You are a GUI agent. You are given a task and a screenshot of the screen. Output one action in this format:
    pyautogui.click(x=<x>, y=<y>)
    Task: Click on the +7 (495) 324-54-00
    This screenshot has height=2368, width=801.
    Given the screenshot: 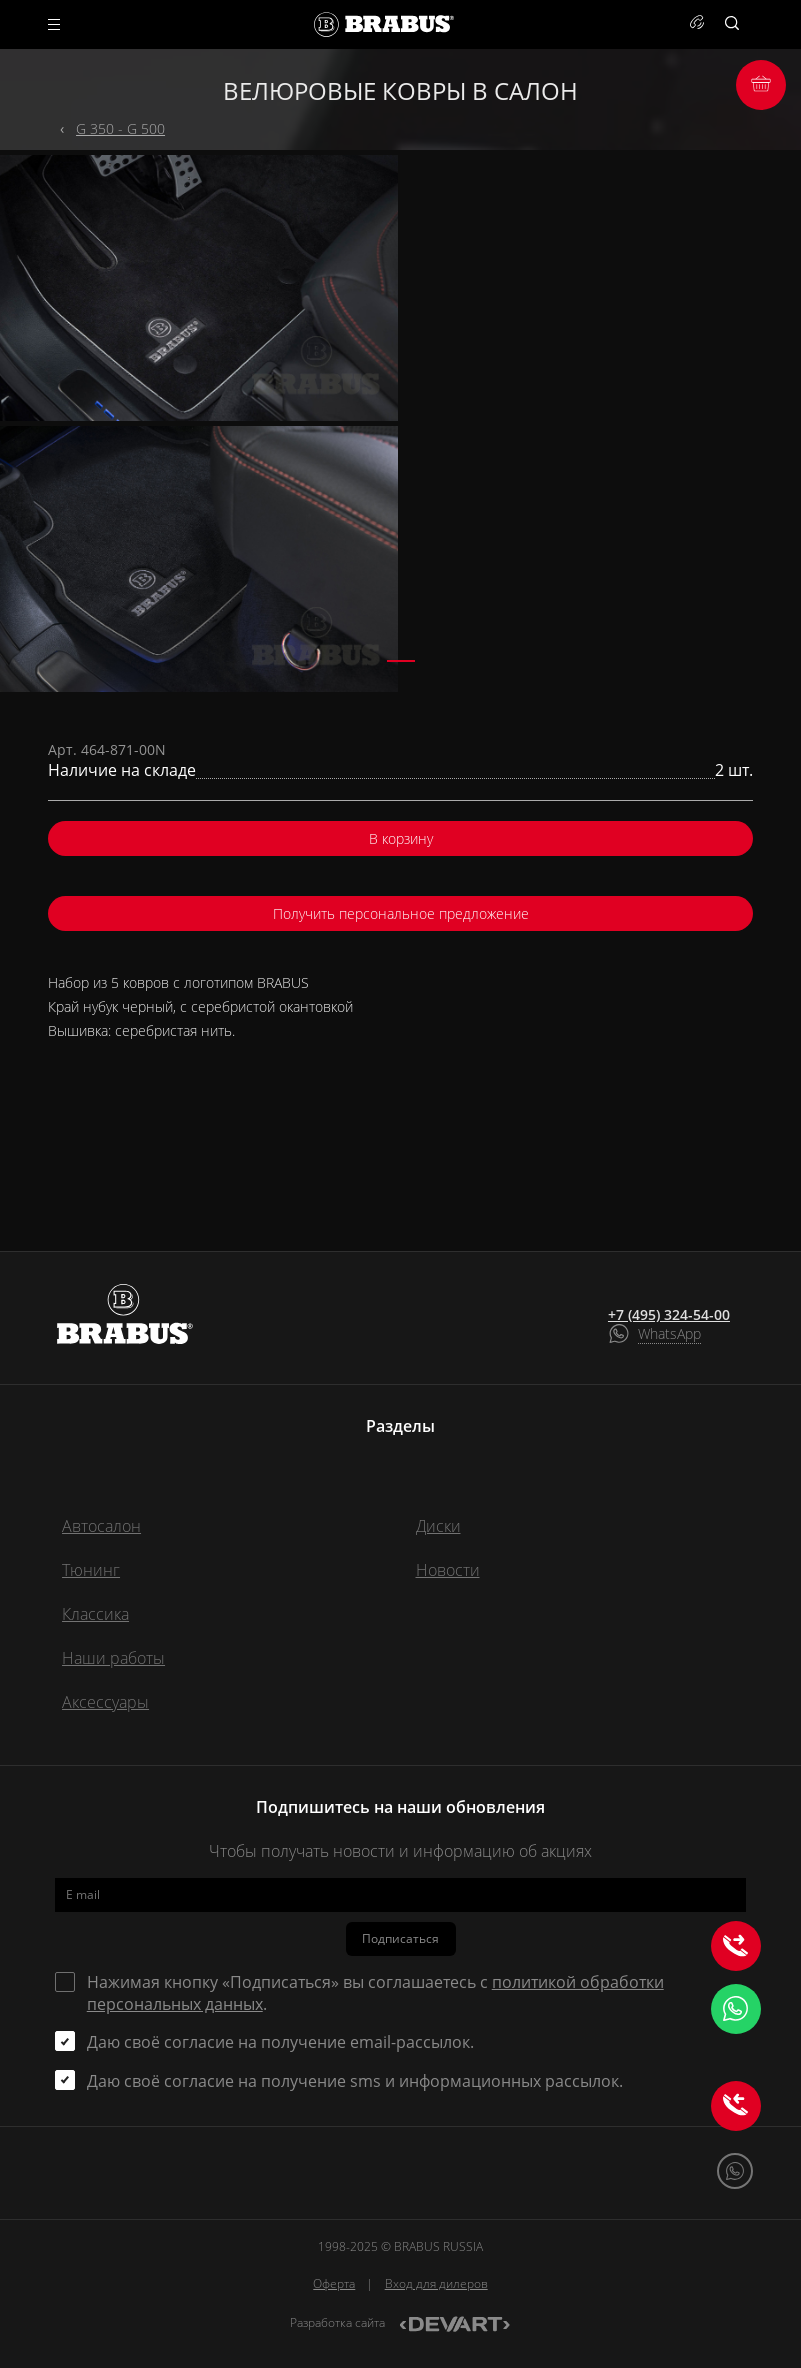 What is the action you would take?
    pyautogui.click(x=669, y=1315)
    